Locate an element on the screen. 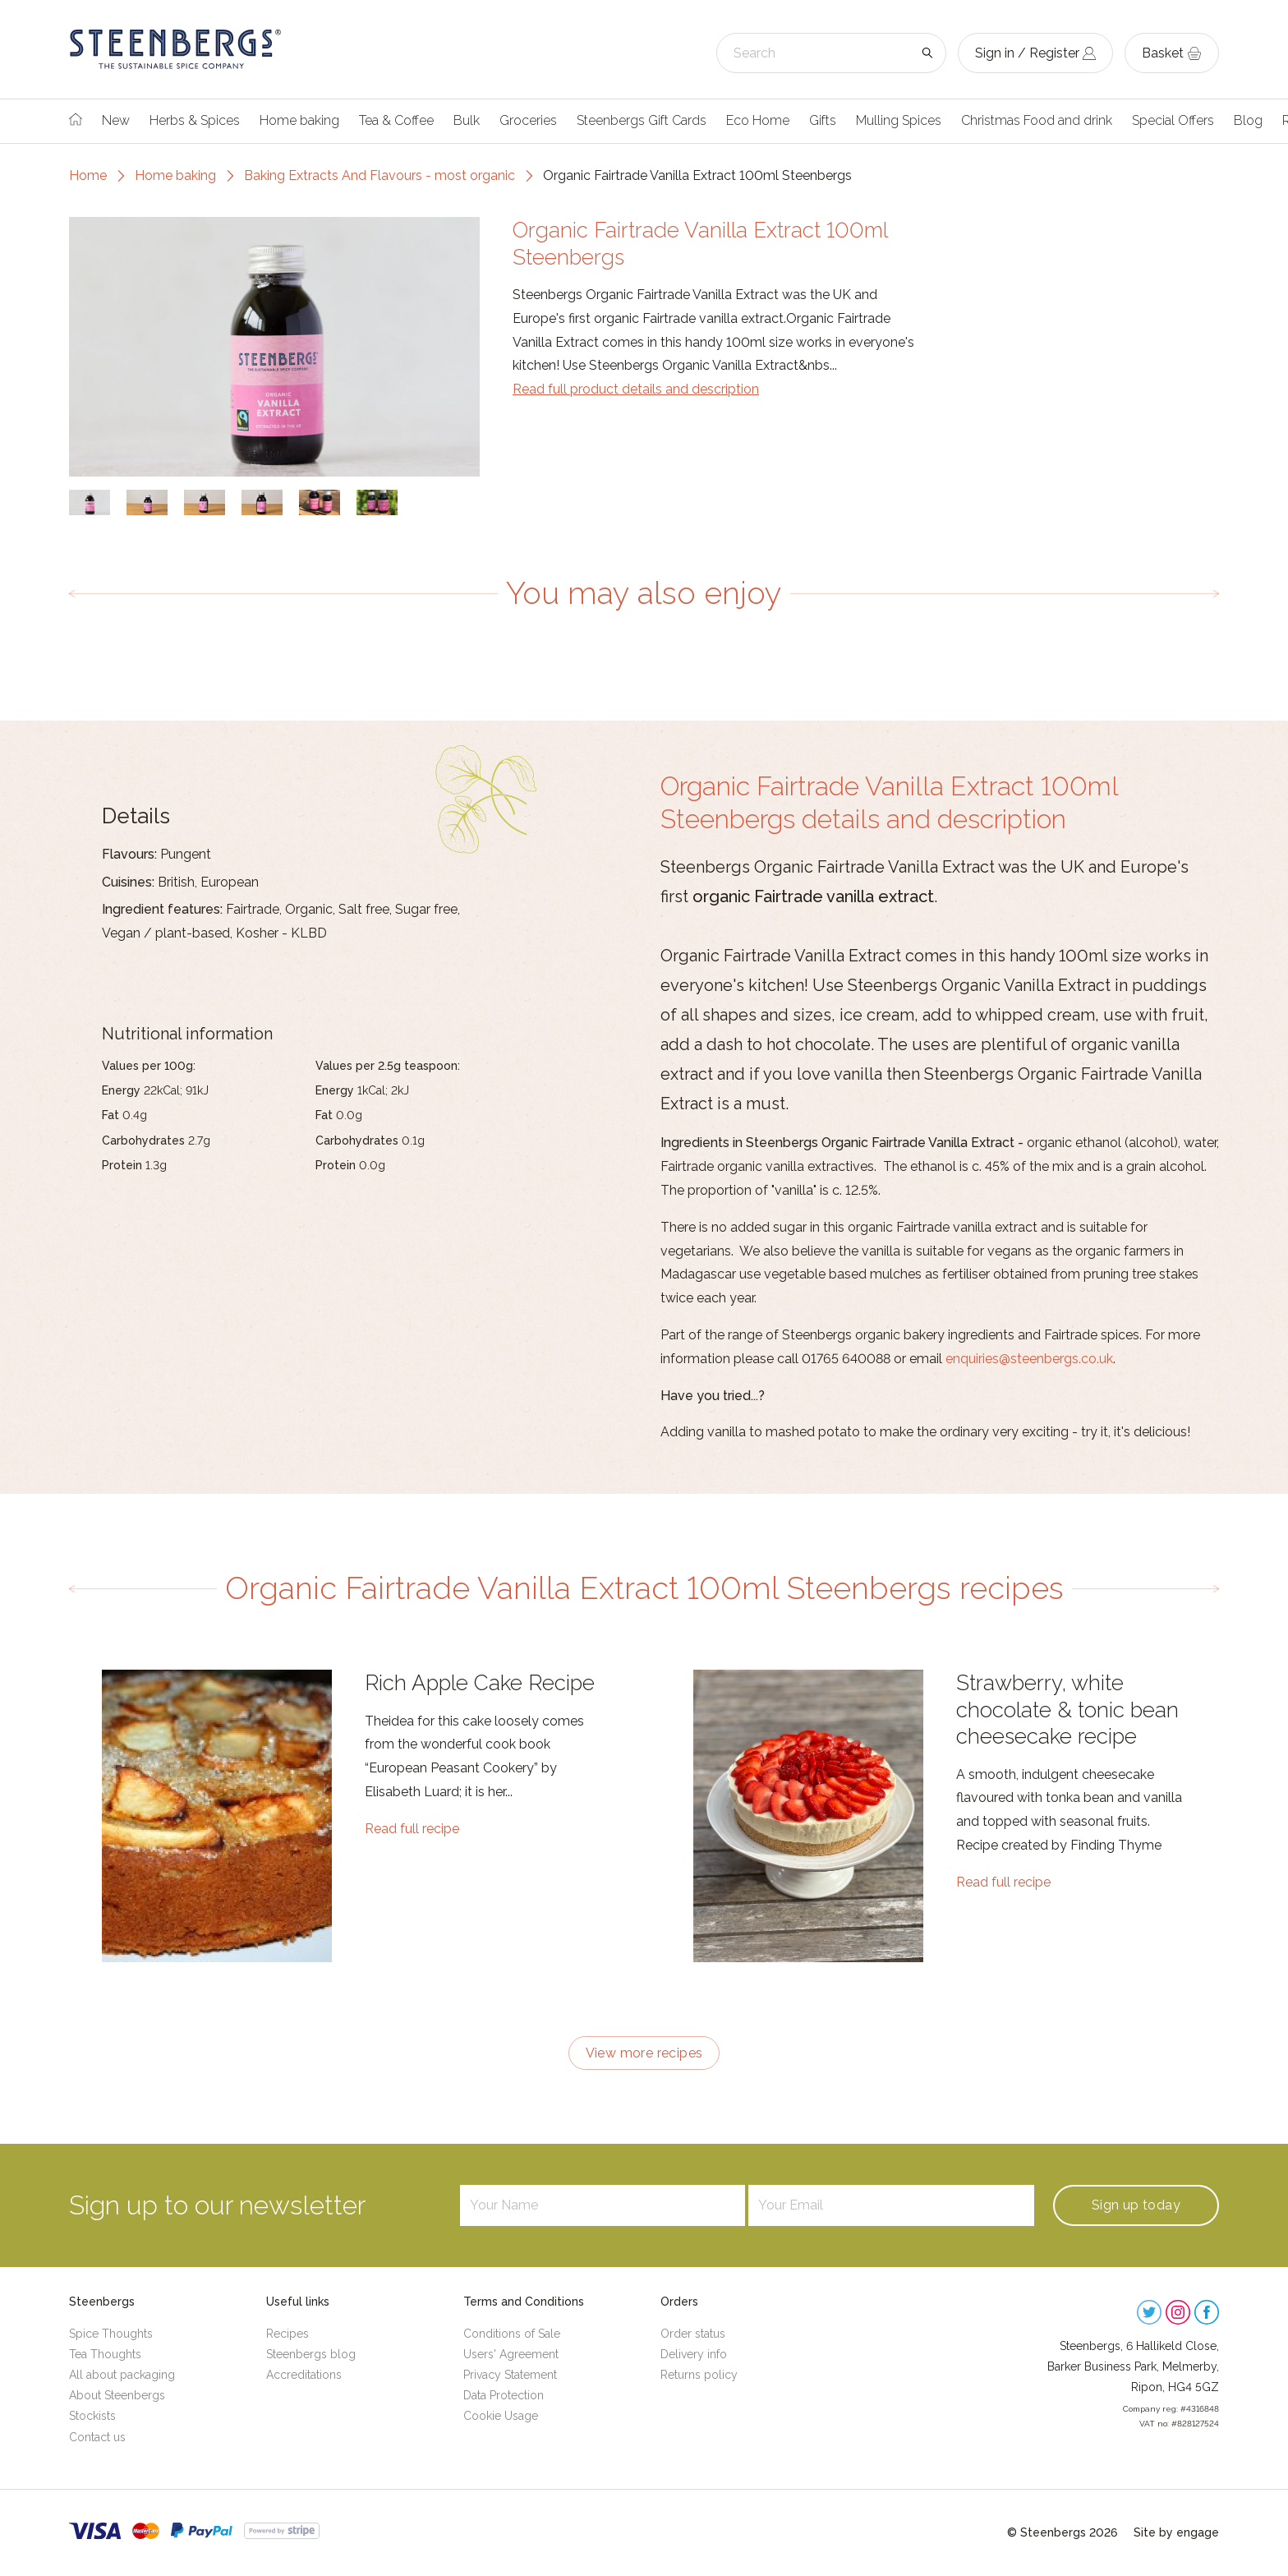 The width and height of the screenshot is (1288, 2576). Tea Thoughts is located at coordinates (105, 2354).